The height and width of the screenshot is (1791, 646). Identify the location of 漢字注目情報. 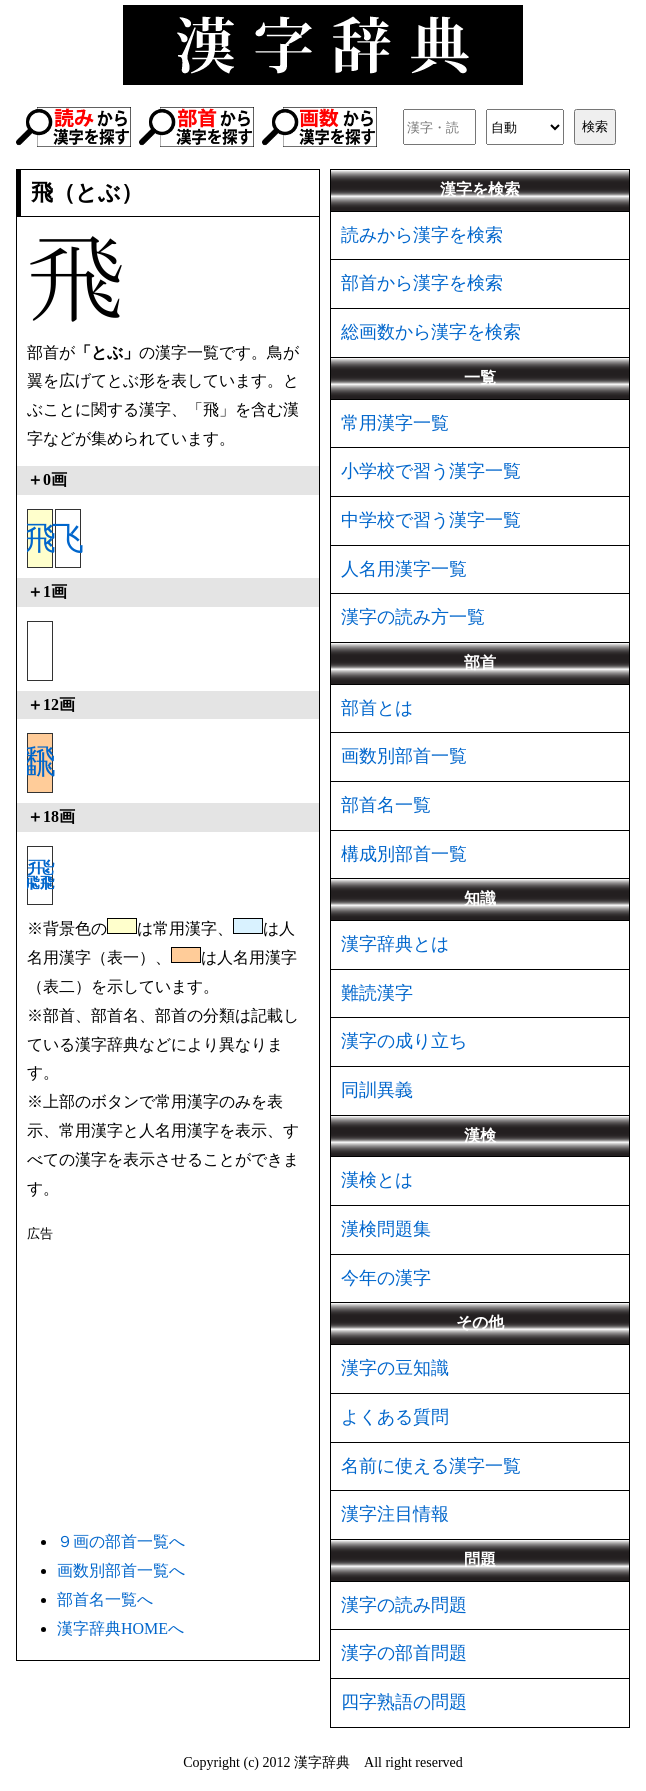
(395, 1514).